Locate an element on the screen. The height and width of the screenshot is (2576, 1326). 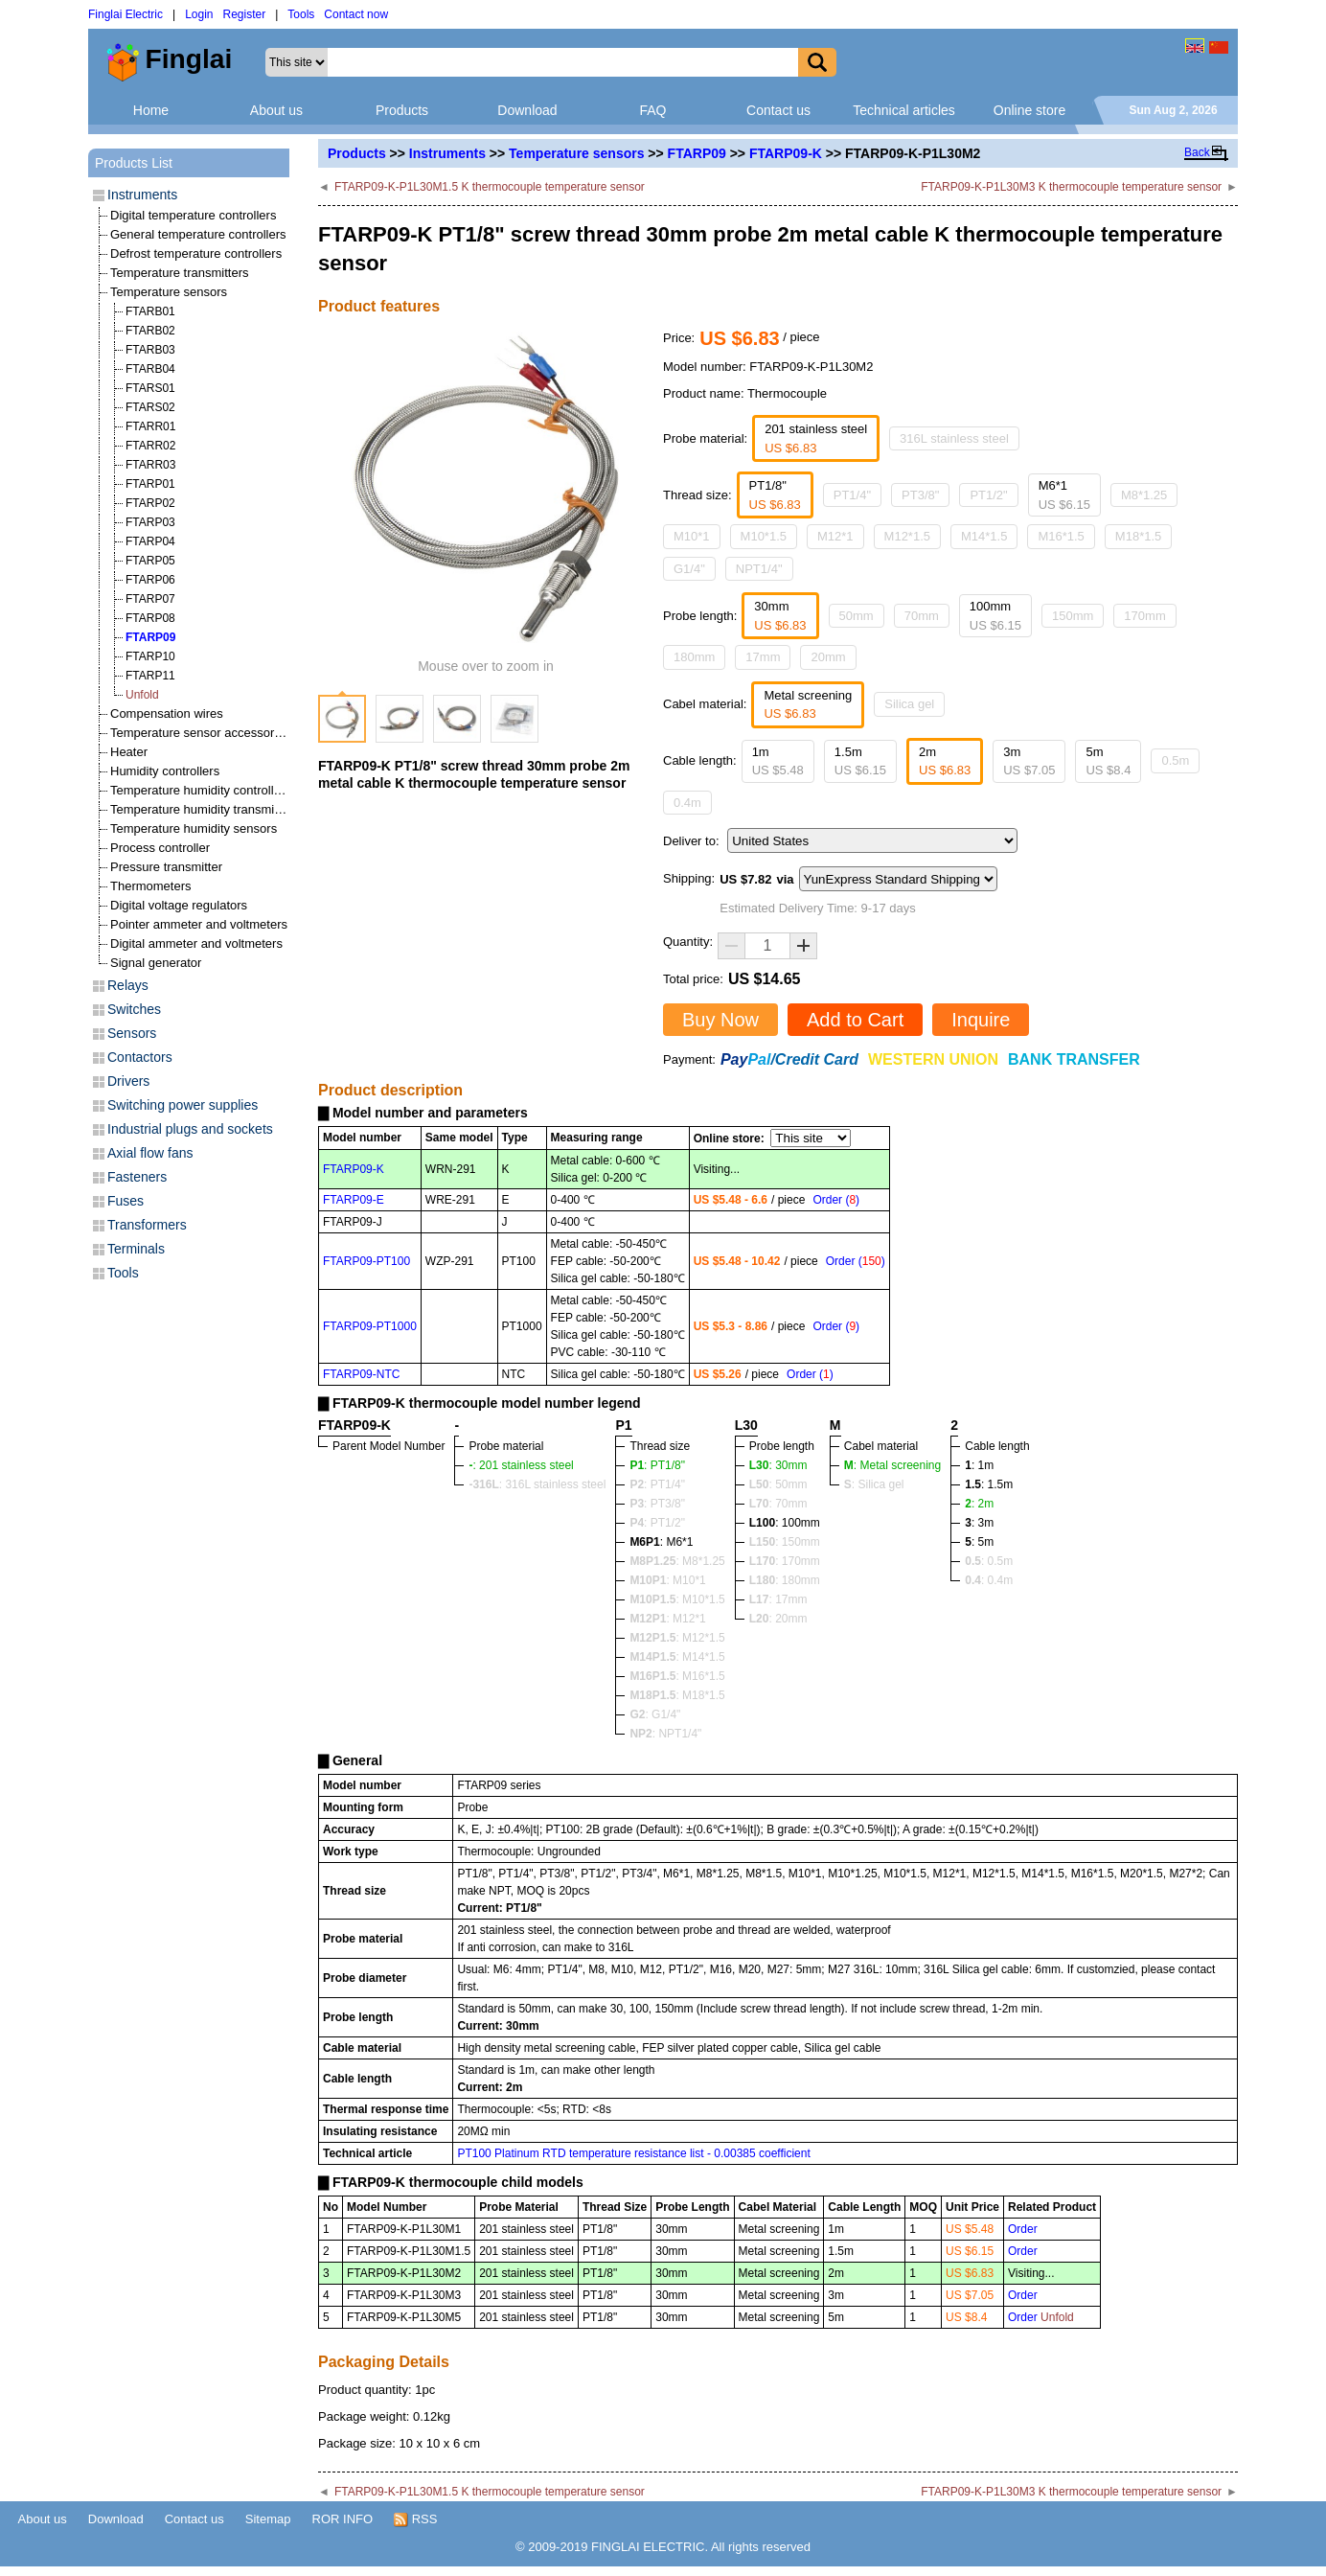
50mm is located at coordinates (856, 616).